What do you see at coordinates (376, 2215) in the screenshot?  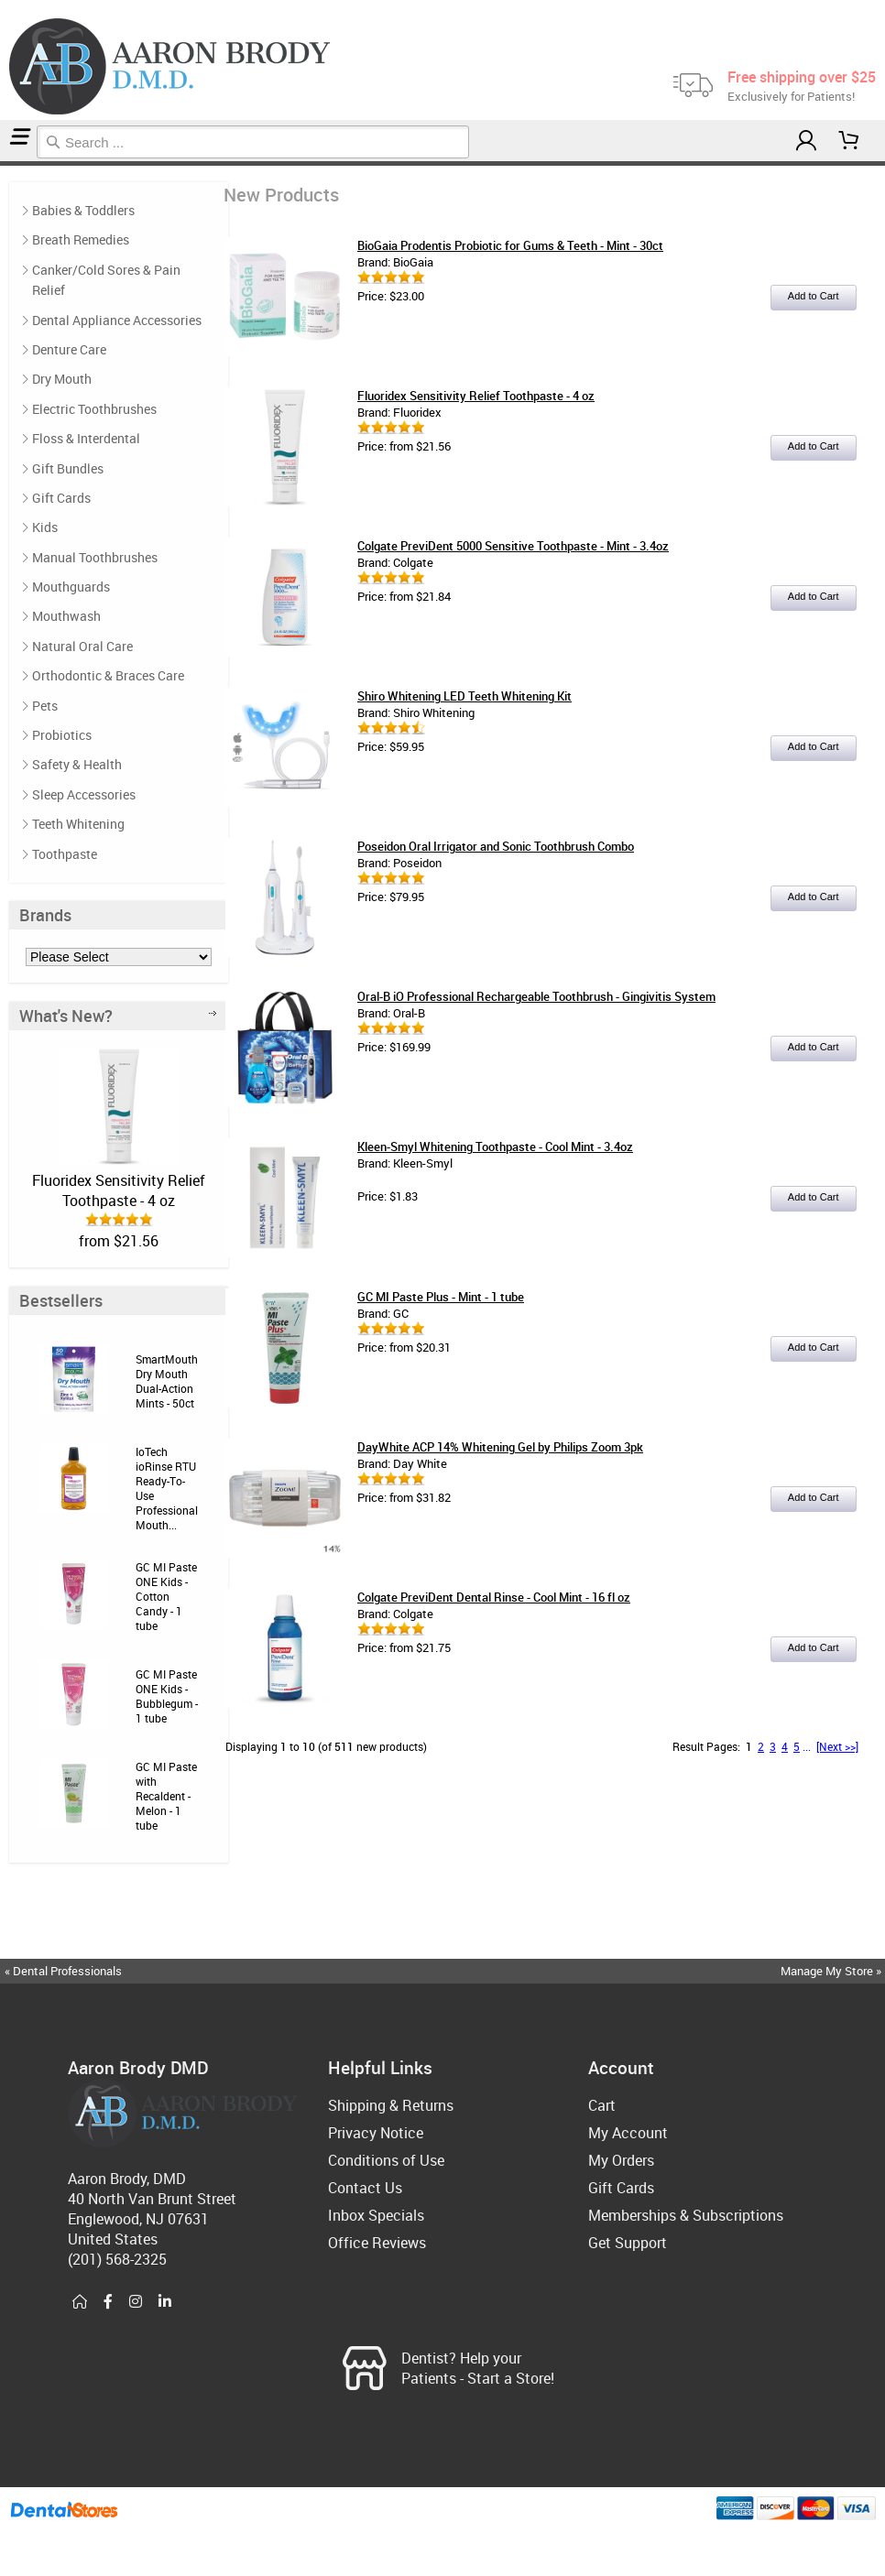 I see `Inbox Specials` at bounding box center [376, 2215].